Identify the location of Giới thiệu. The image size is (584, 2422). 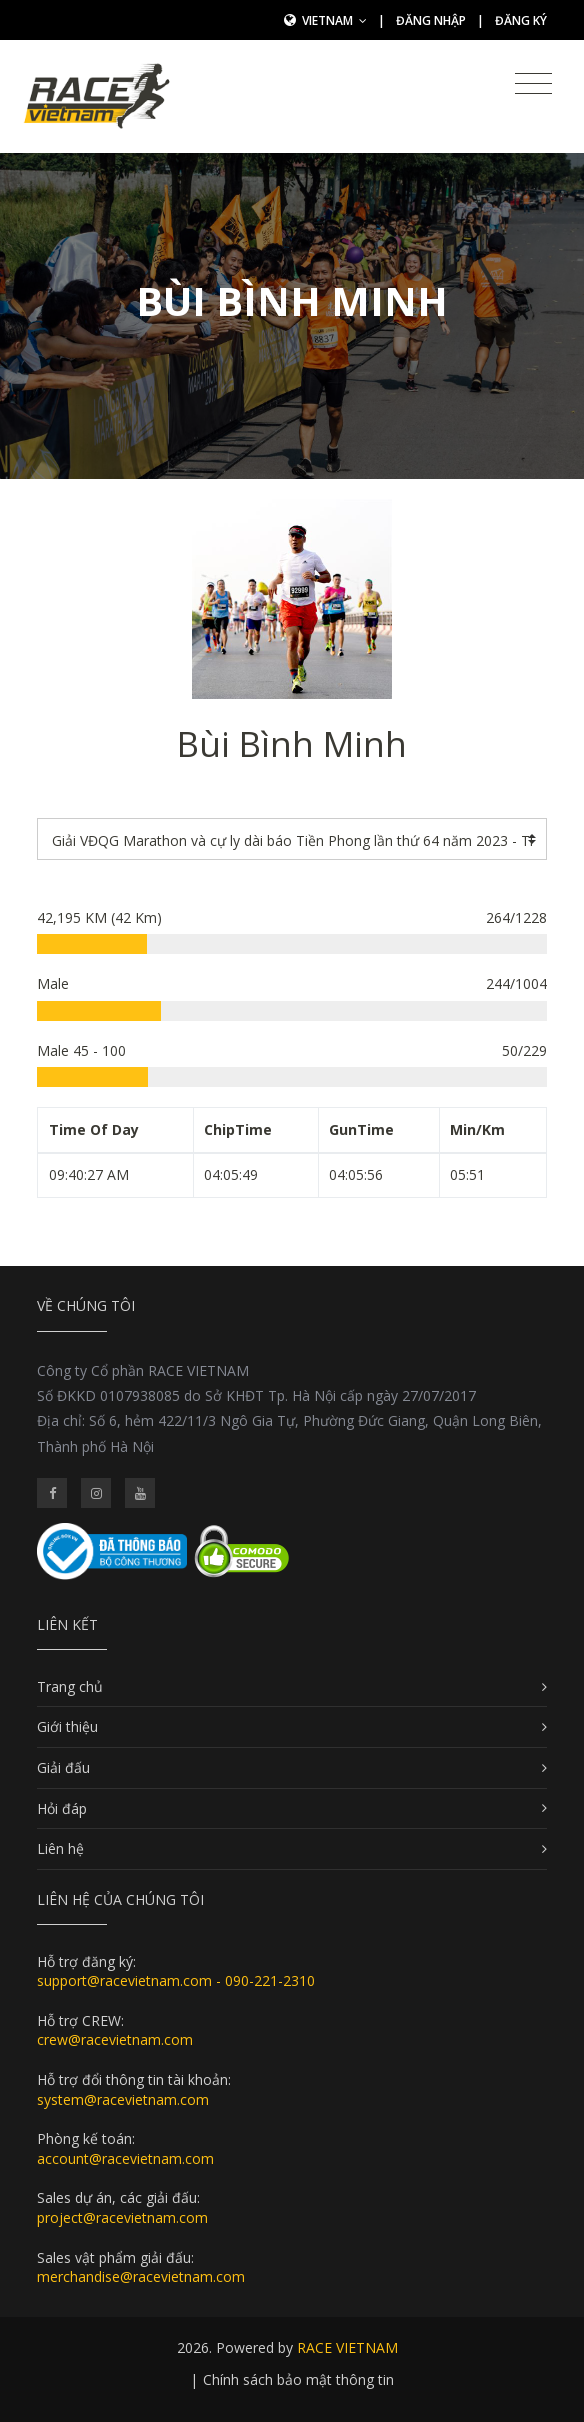
(67, 1726).